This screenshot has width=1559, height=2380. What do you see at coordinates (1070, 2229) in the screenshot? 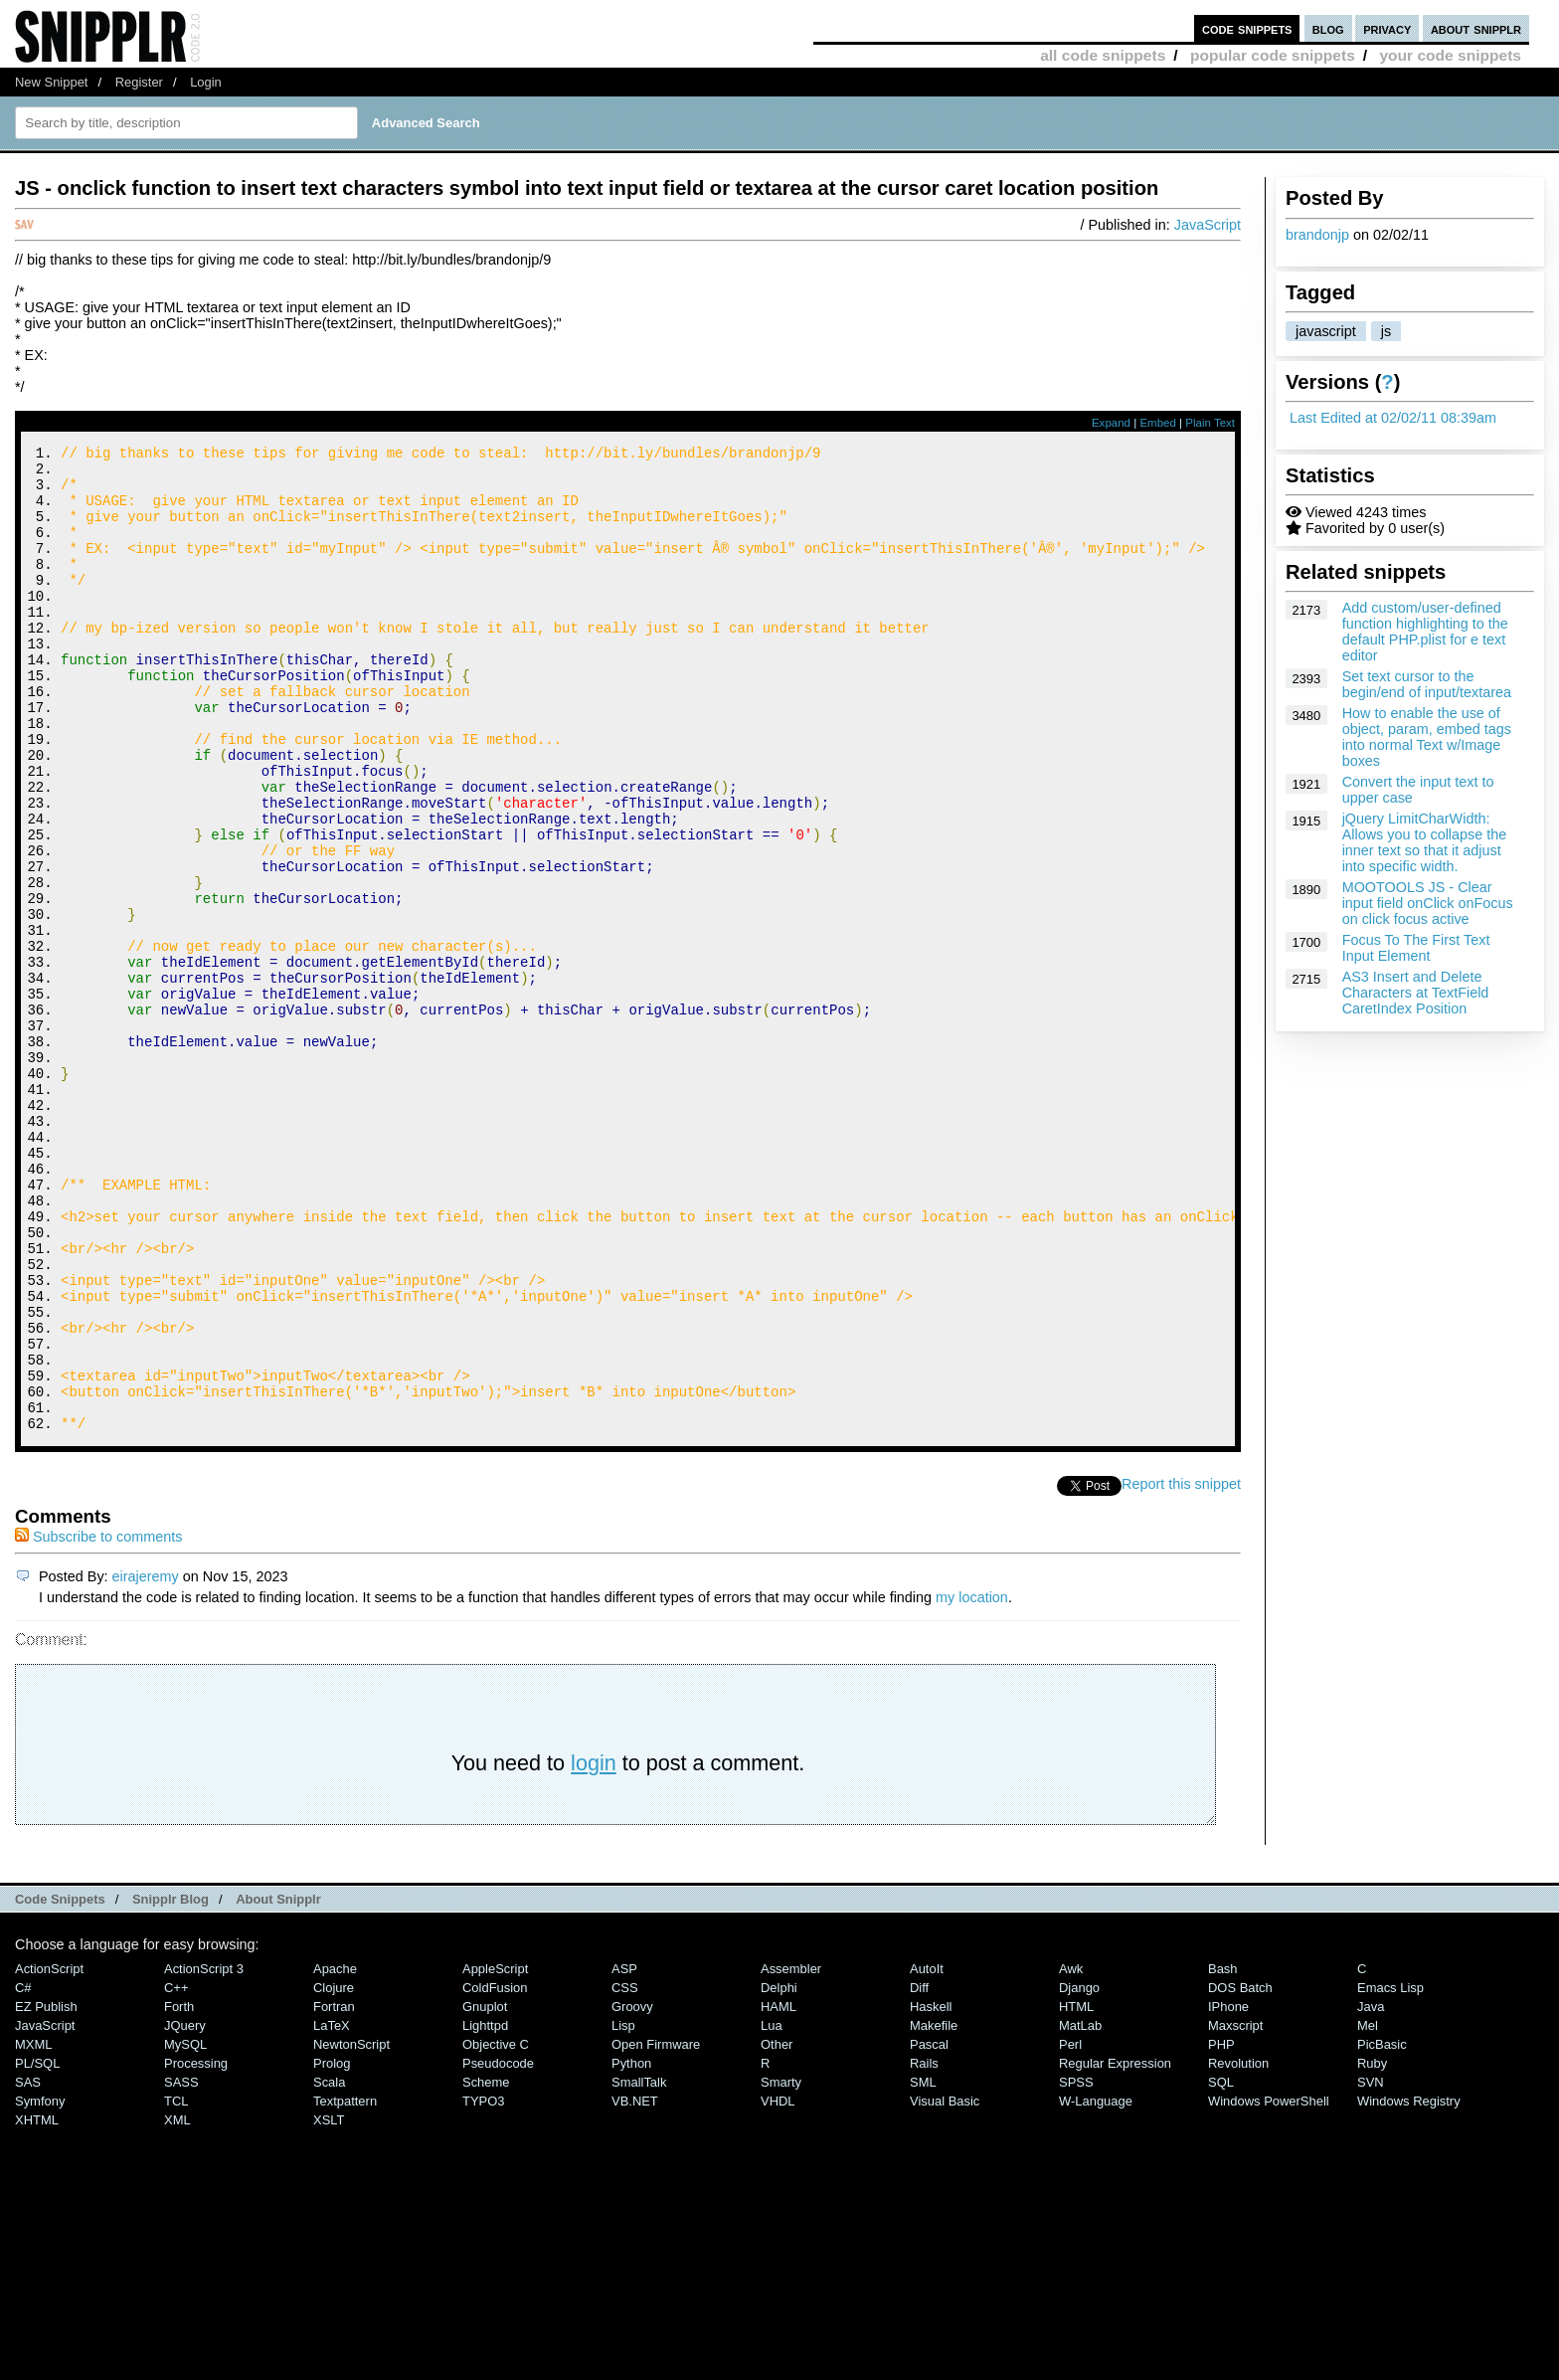
I see `Perl` at bounding box center [1070, 2229].